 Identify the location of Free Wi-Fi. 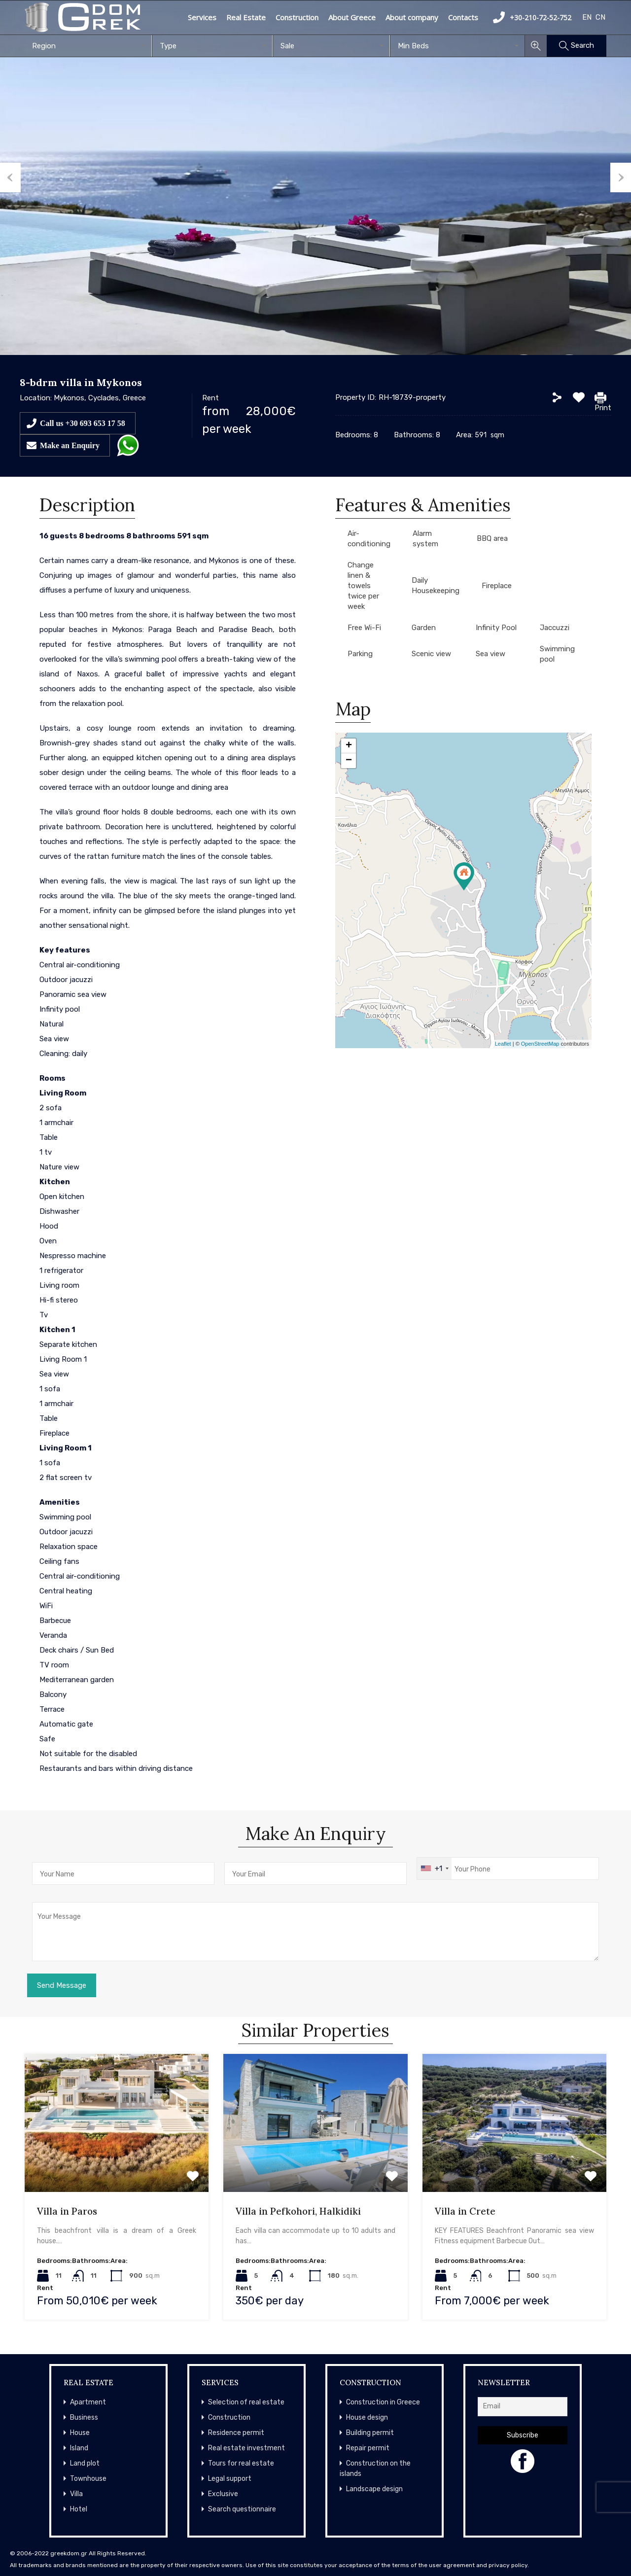
(364, 627).